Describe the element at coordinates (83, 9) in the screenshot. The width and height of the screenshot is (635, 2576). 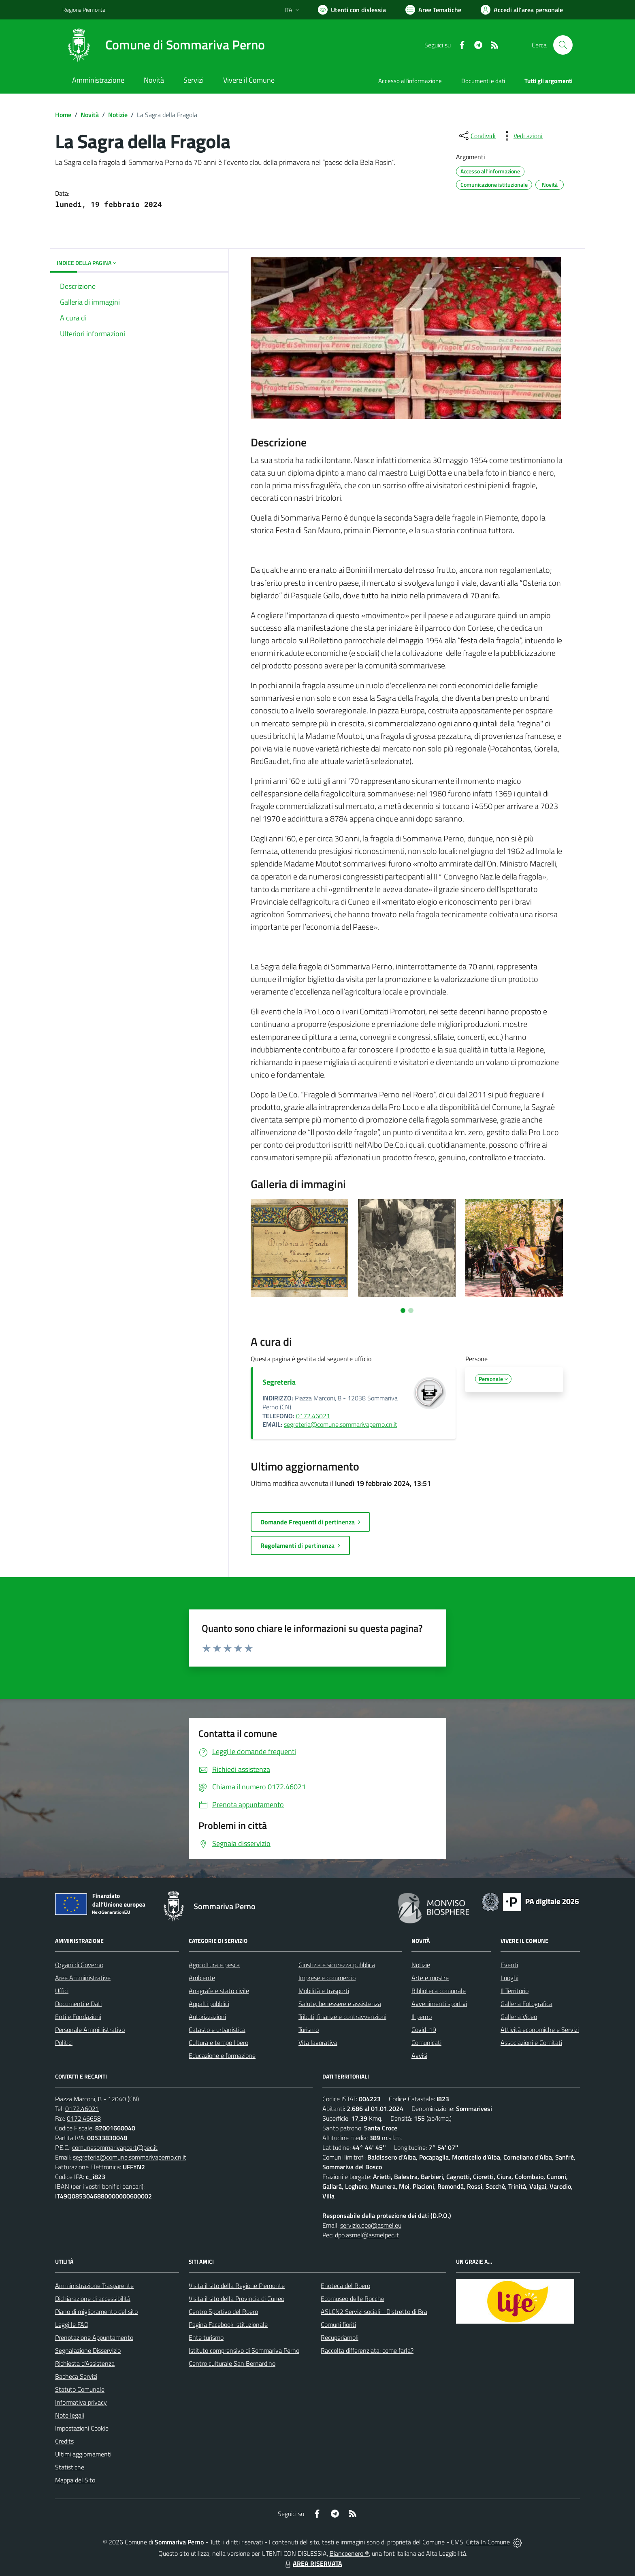
I see `Regione Piemonte [Vai al portale Regione Piemonte - link esterno - apertura nuova scheda]` at that location.